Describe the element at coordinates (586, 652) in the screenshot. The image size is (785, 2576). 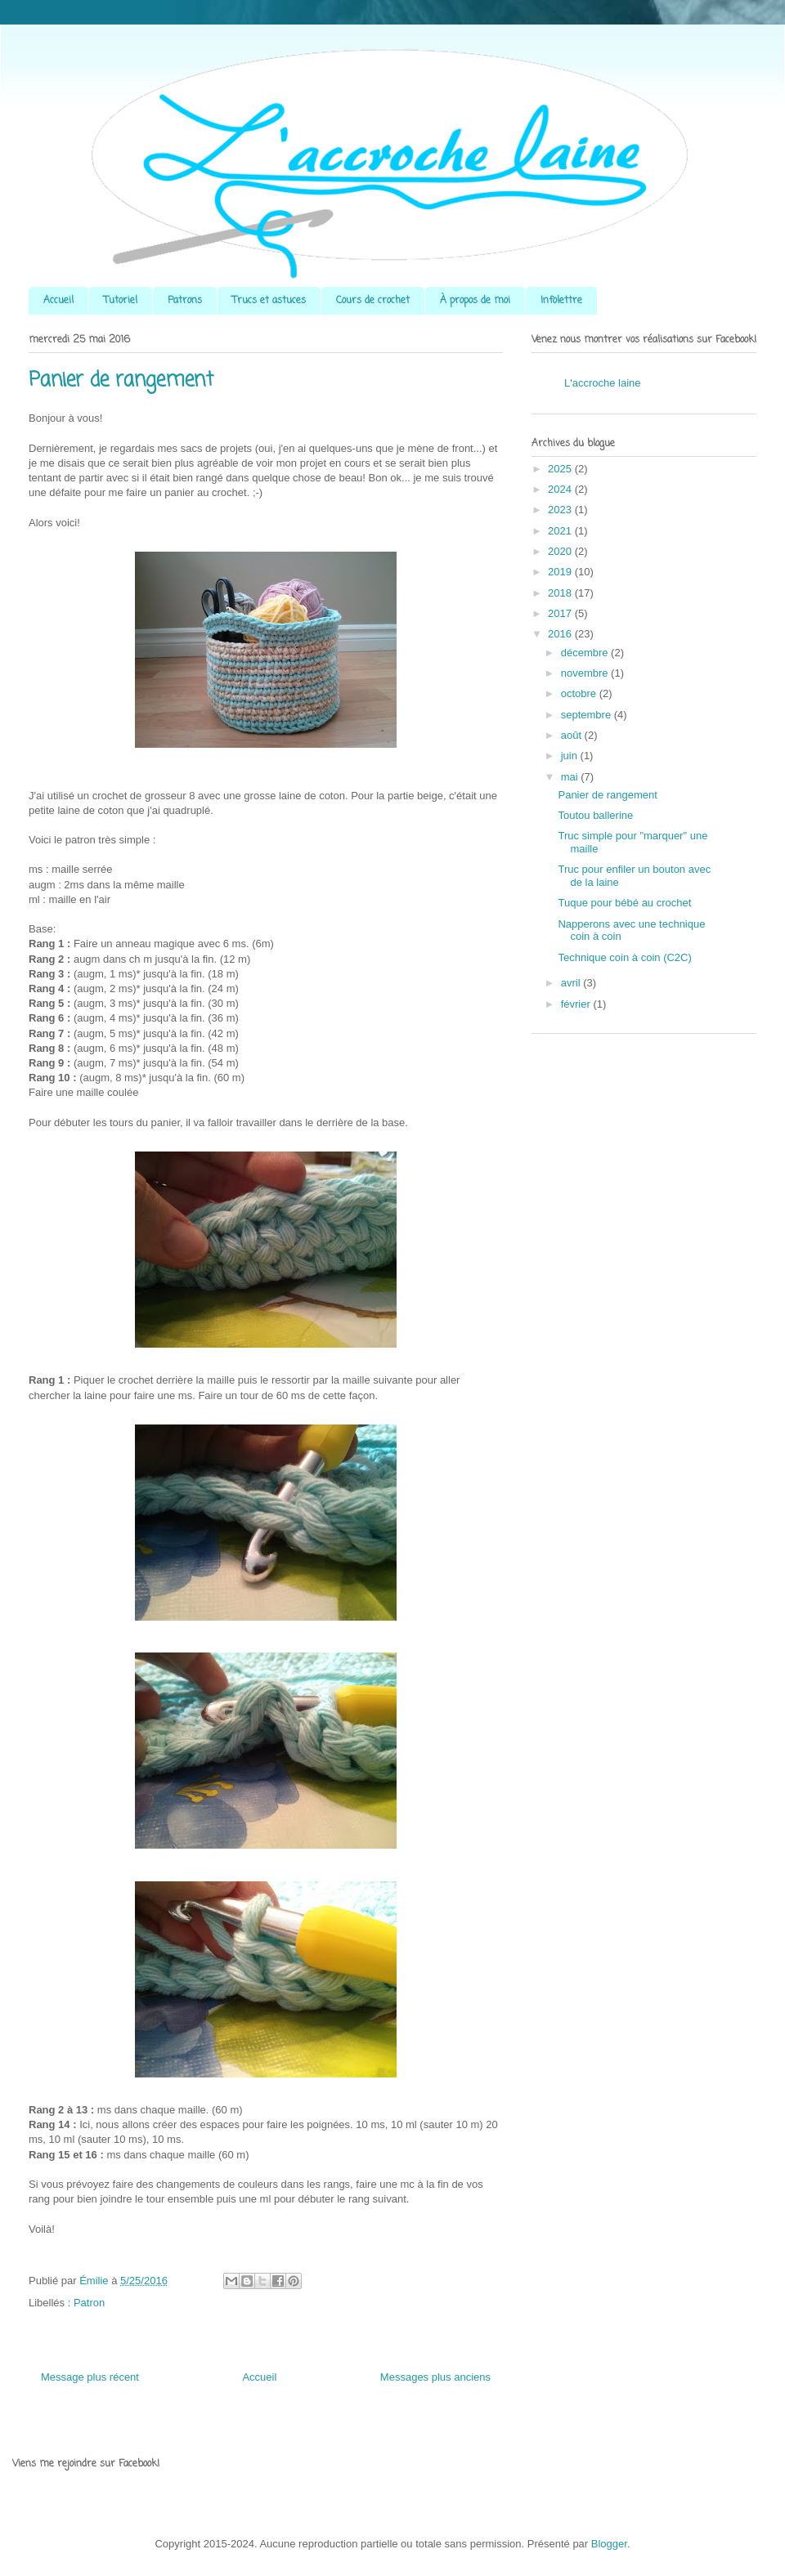
I see `décembre` at that location.